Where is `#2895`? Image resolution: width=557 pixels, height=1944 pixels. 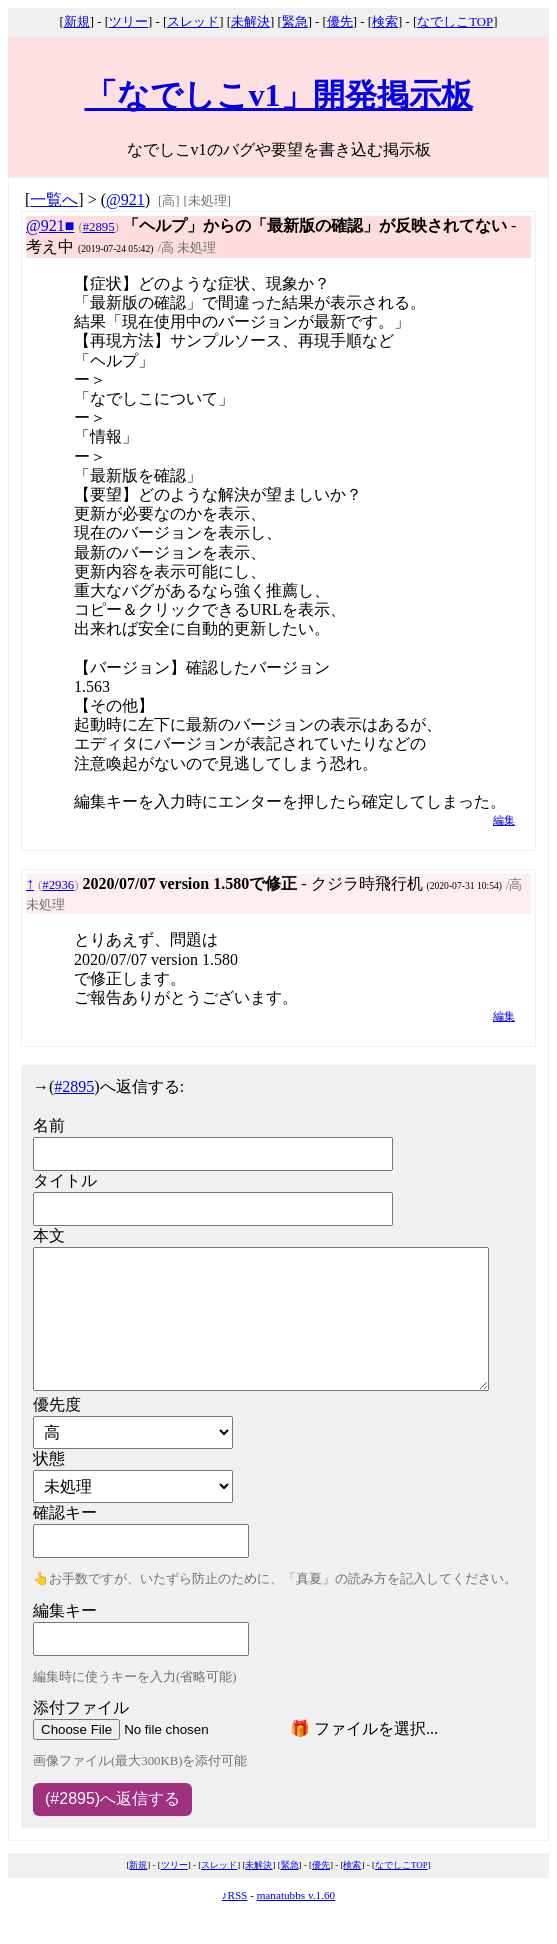
#2895 is located at coordinates (99, 227).